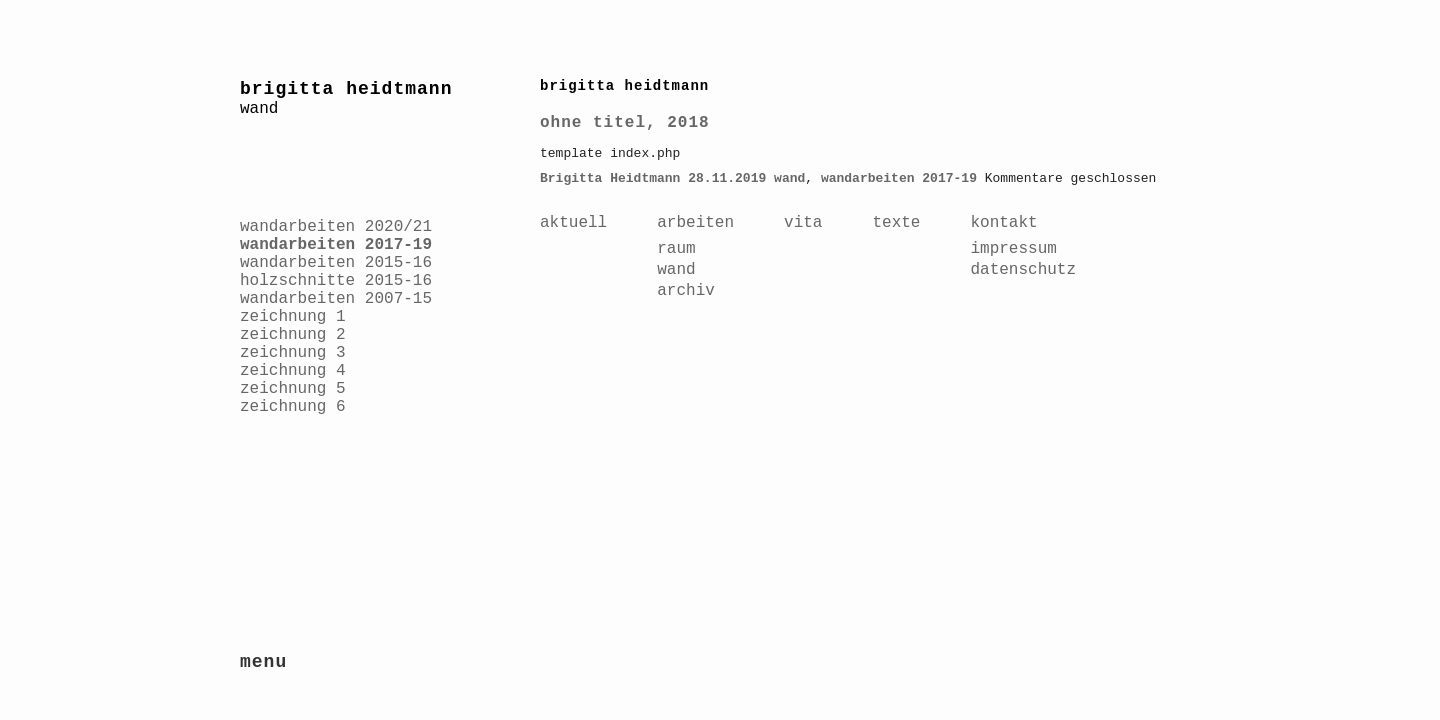 The height and width of the screenshot is (720, 1440). I want to click on zeichnung 5, so click(293, 389).